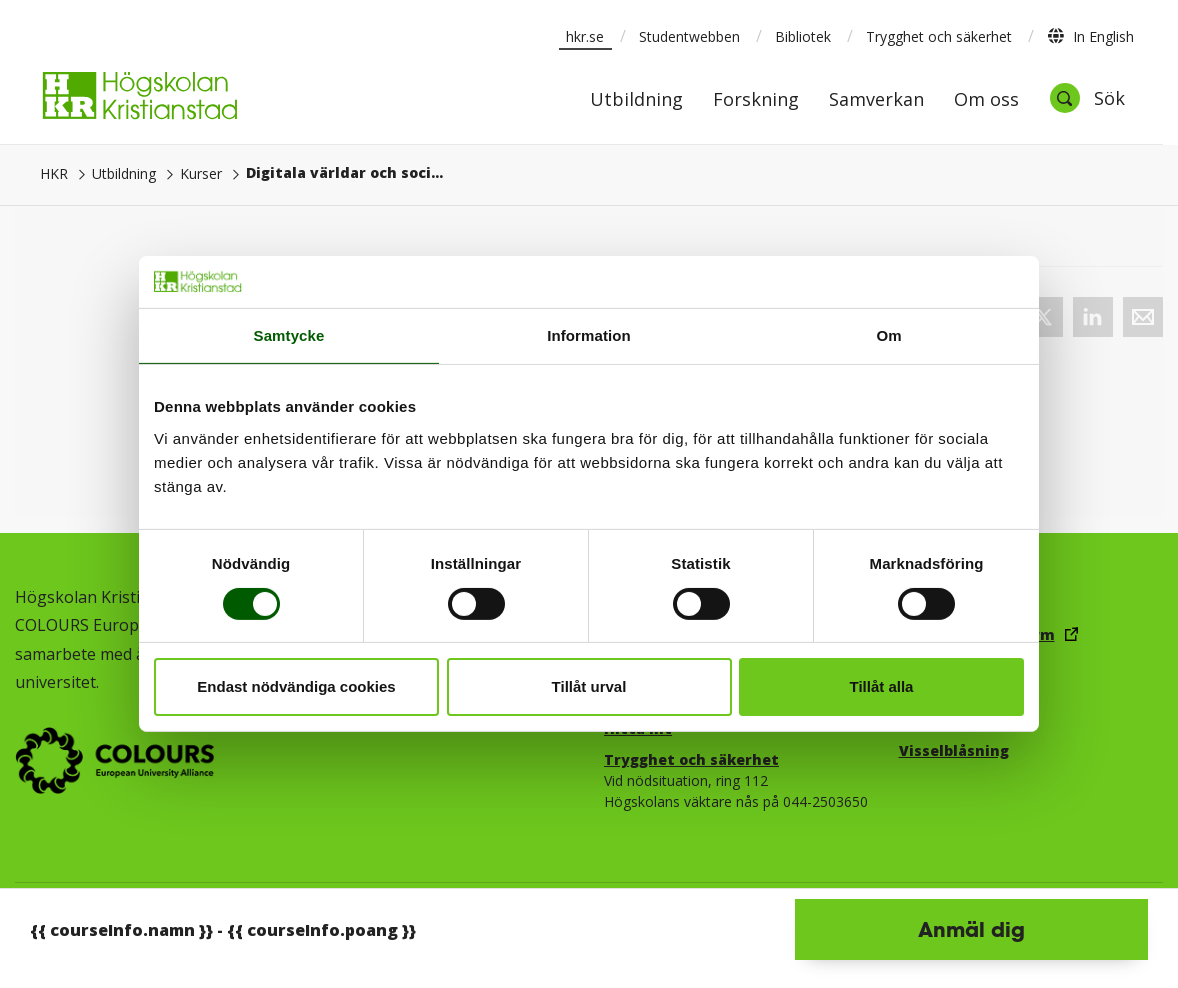 The image size is (1178, 988). What do you see at coordinates (689, 36) in the screenshot?
I see `Studentwebben` at bounding box center [689, 36].